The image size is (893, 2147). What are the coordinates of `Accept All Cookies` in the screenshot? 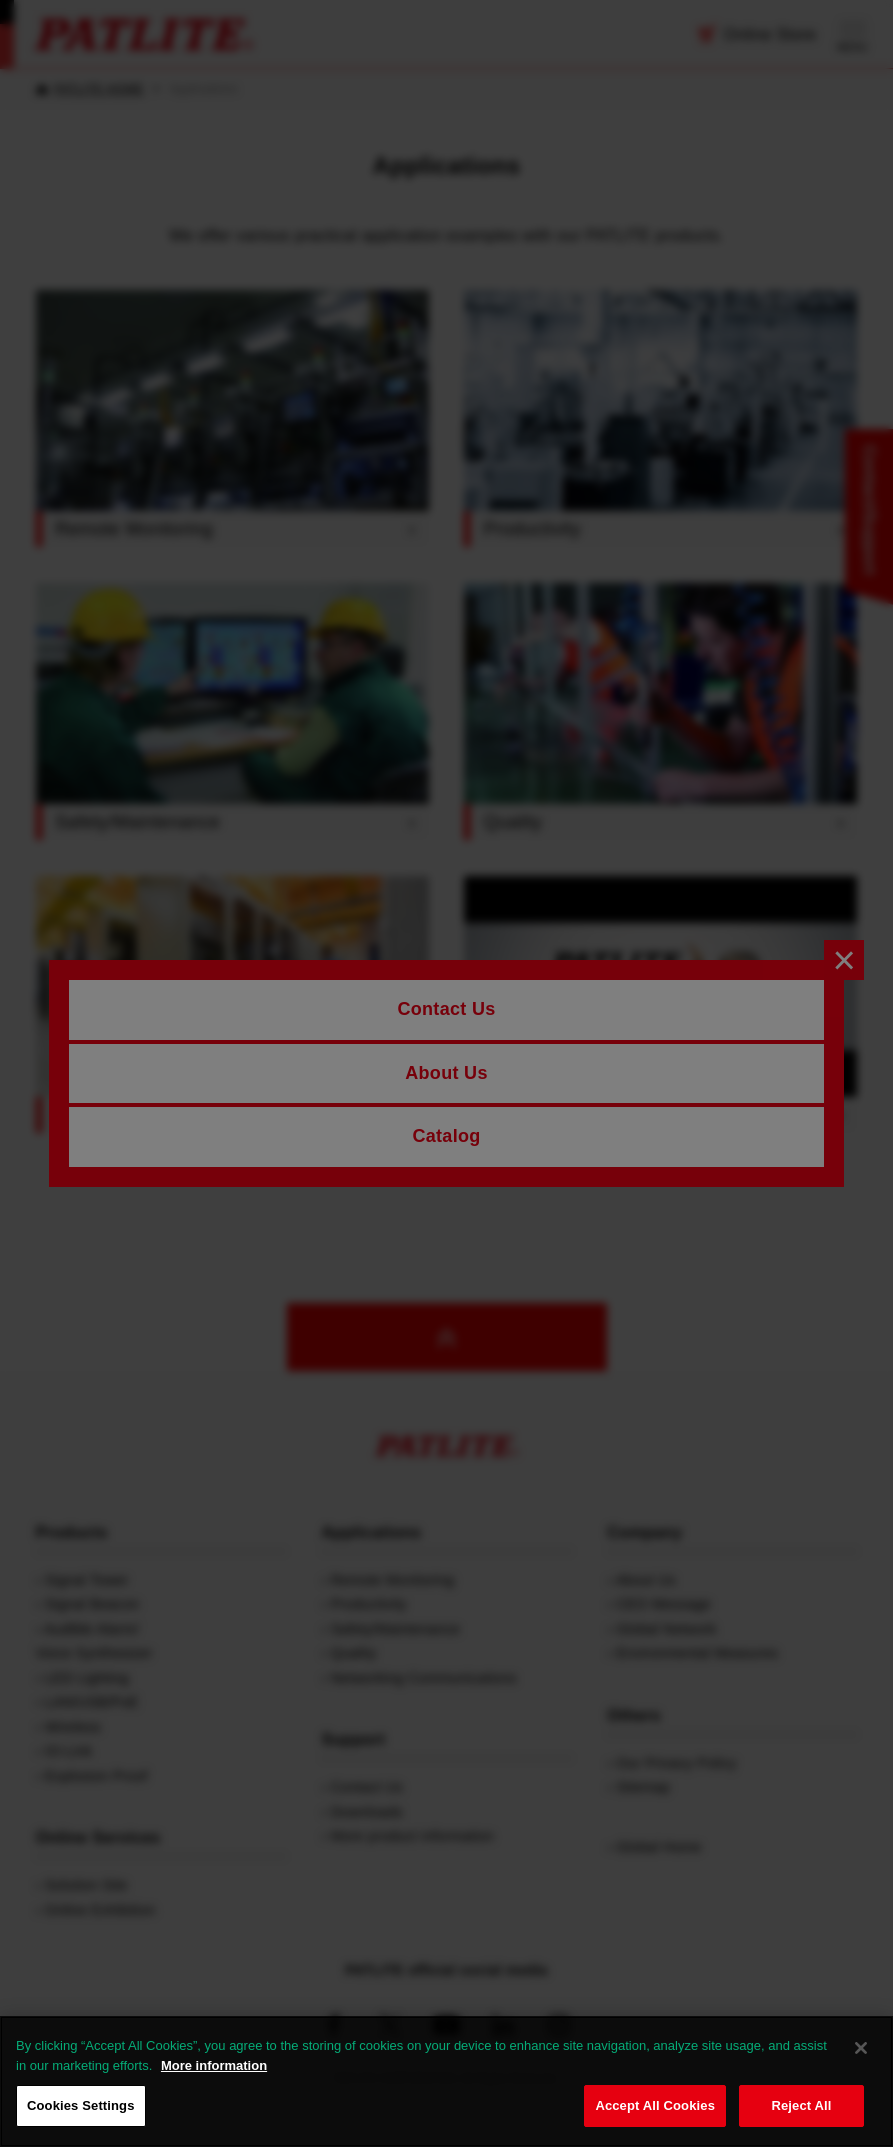 It's located at (655, 2105).